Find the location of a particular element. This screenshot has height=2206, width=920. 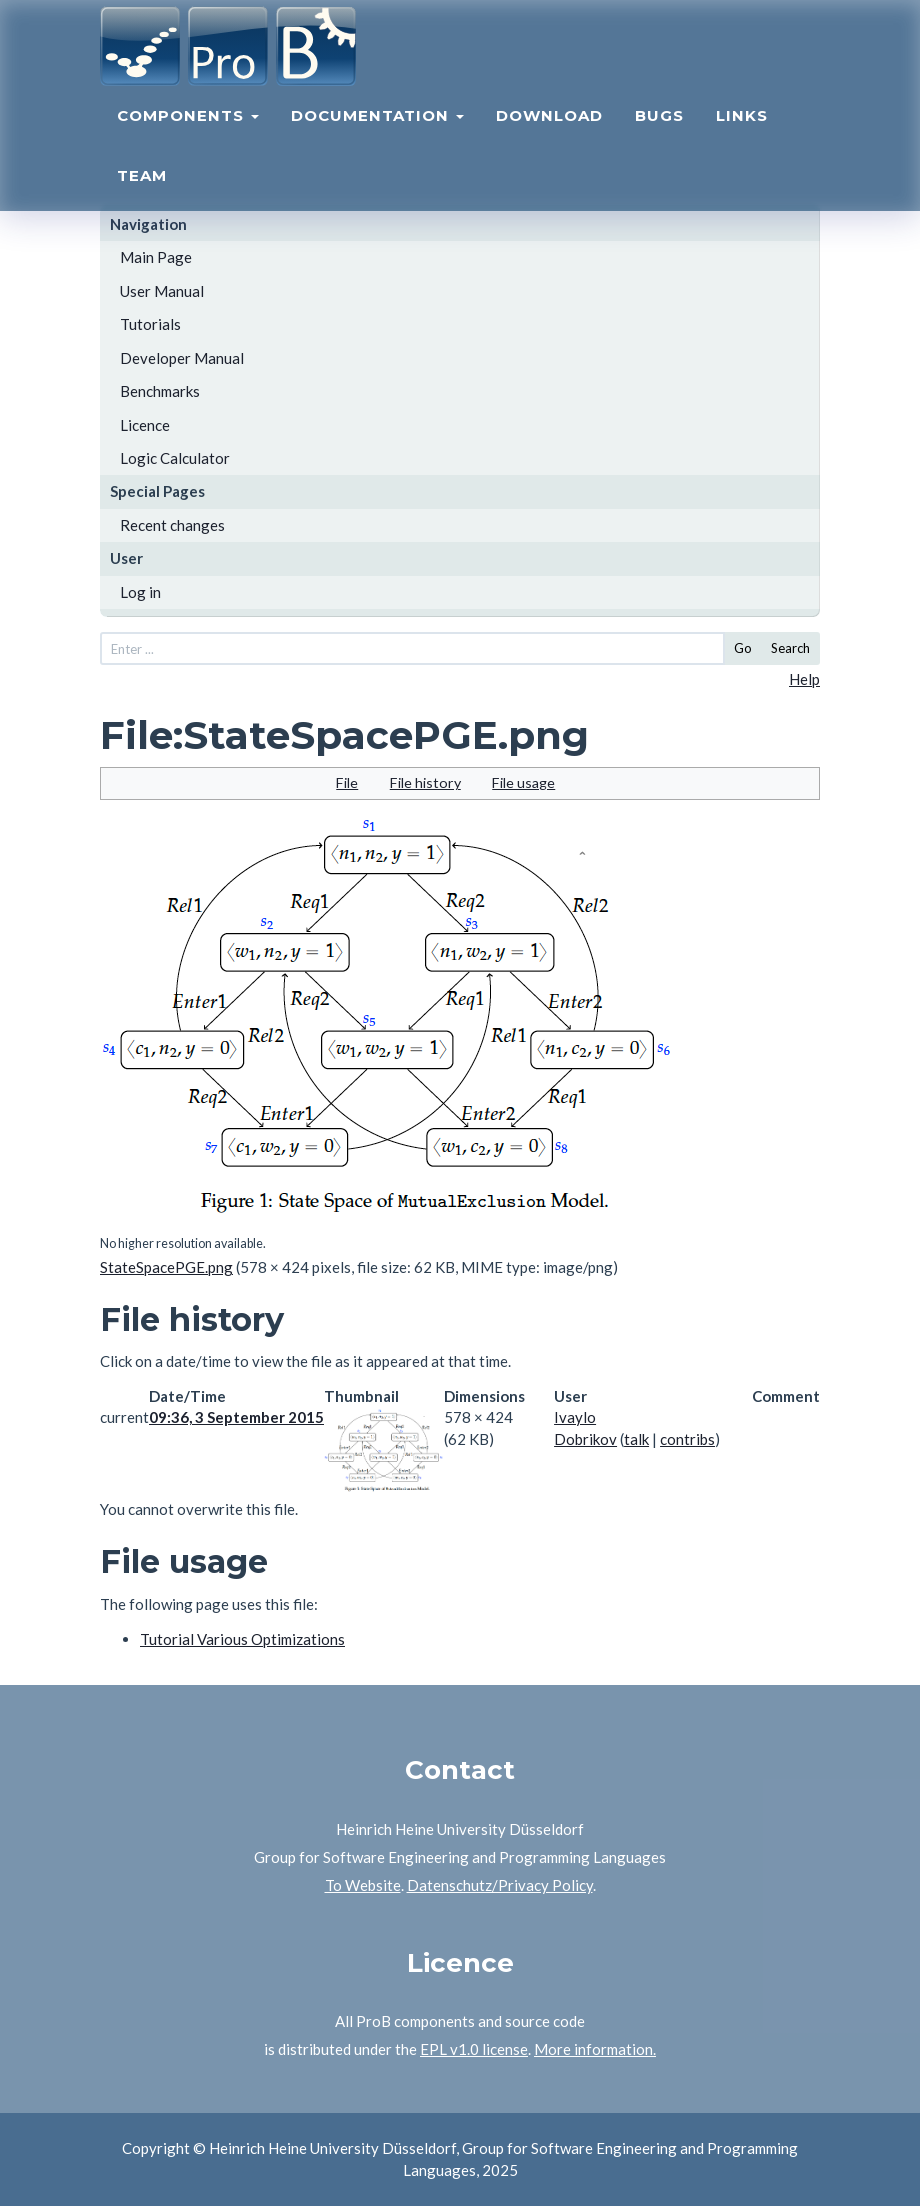

Links is located at coordinates (742, 135).